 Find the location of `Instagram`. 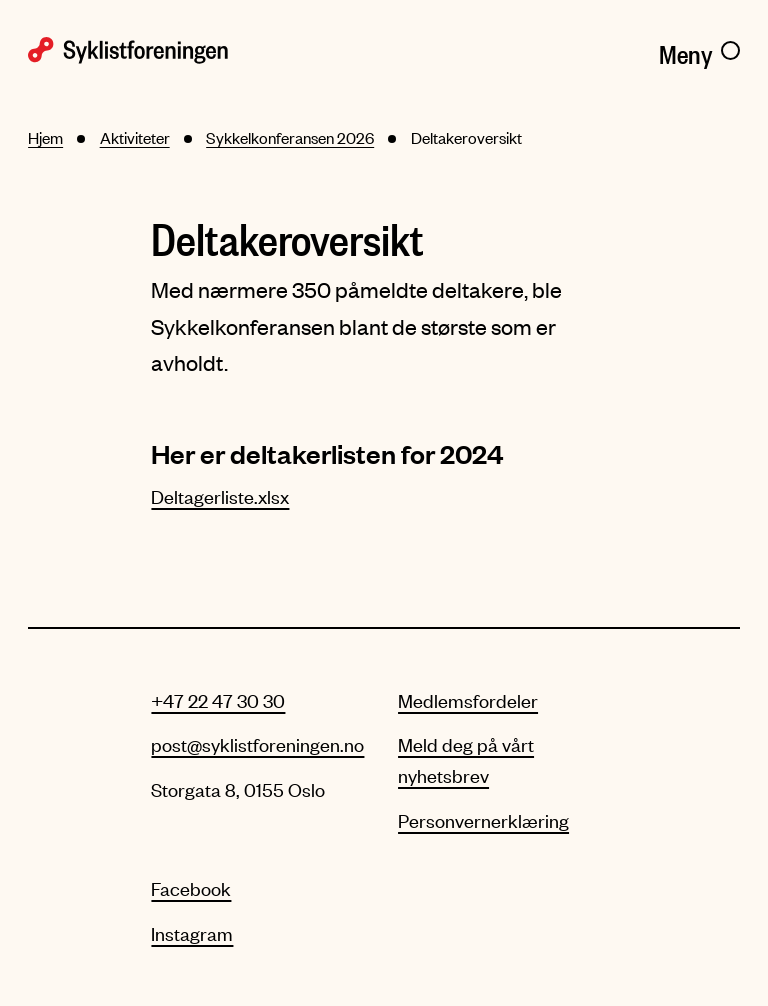

Instagram is located at coordinates (192, 933).